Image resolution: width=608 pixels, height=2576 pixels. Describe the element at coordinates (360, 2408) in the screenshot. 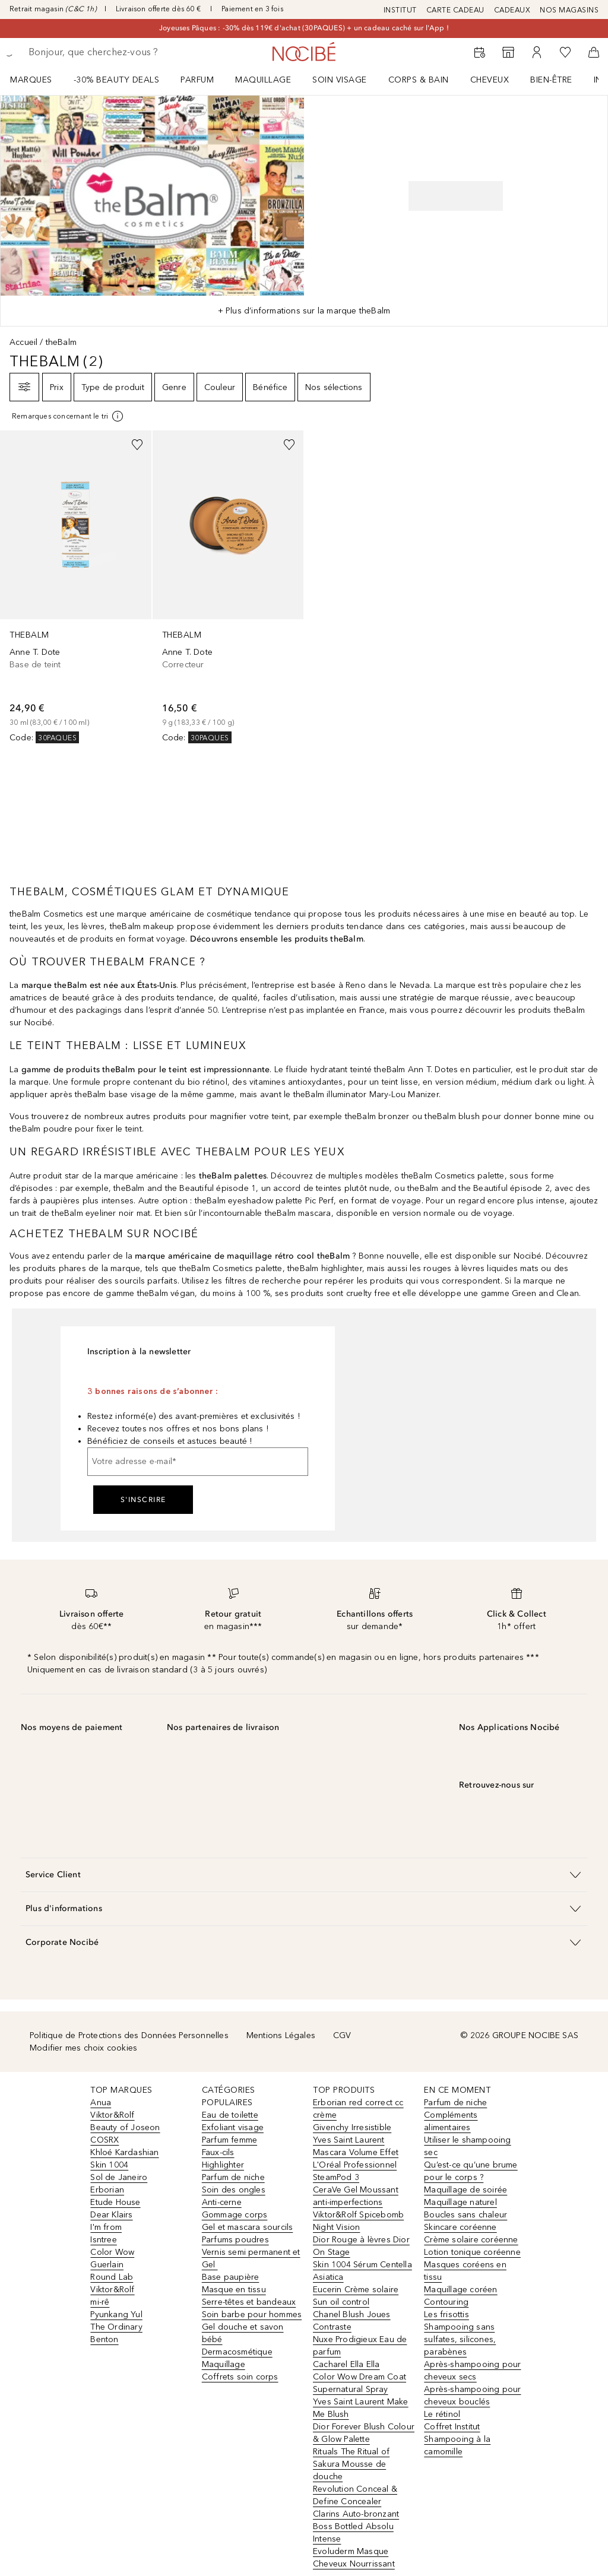

I see `Yves Saint Laurent Make Me Blush` at that location.